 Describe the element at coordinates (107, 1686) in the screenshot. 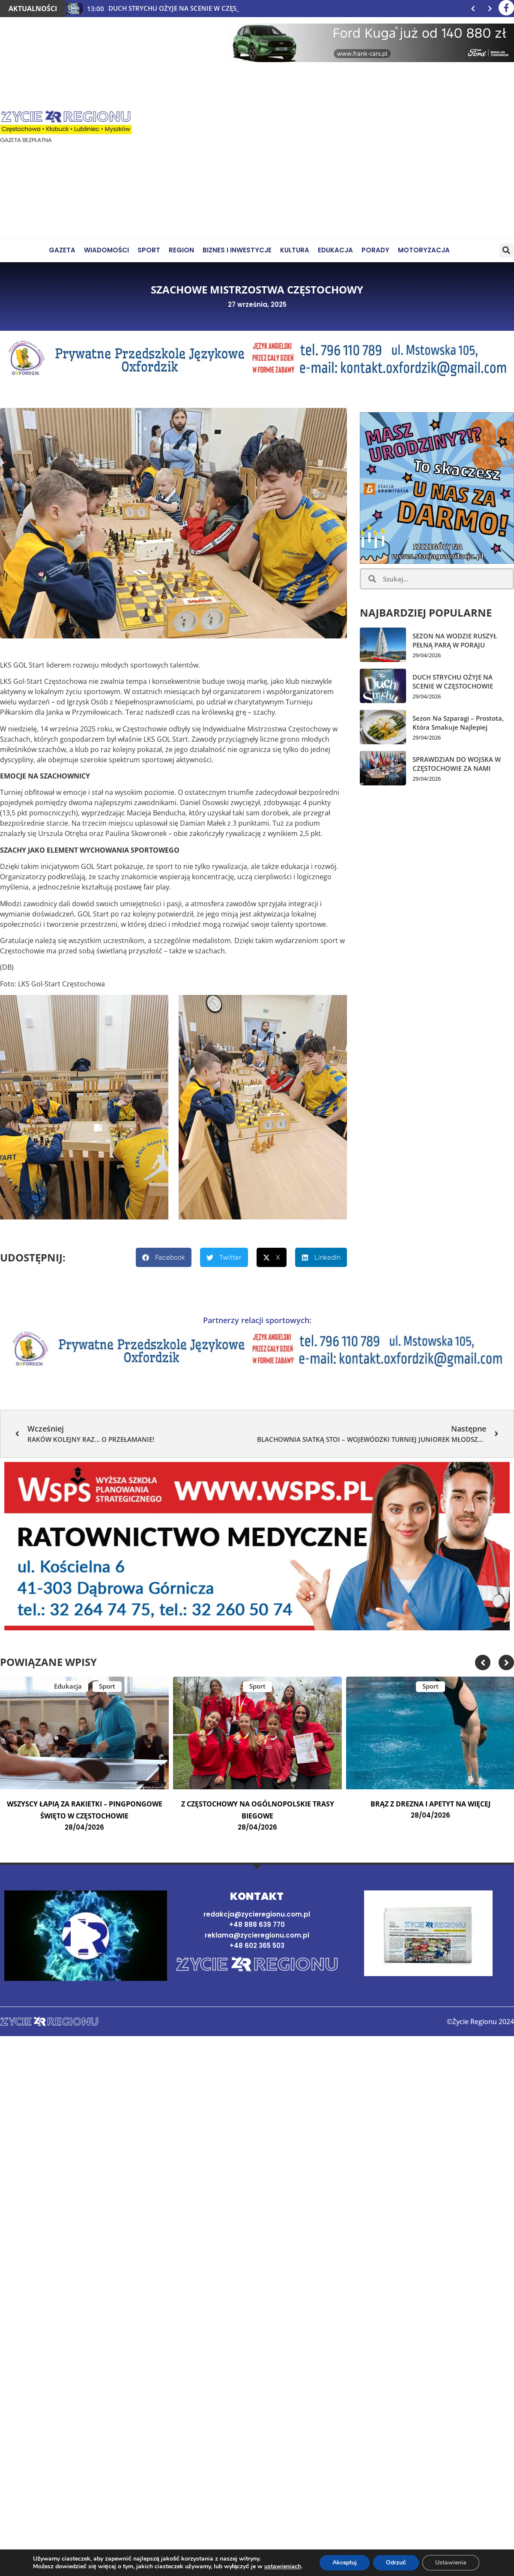

I see `Sport` at that location.